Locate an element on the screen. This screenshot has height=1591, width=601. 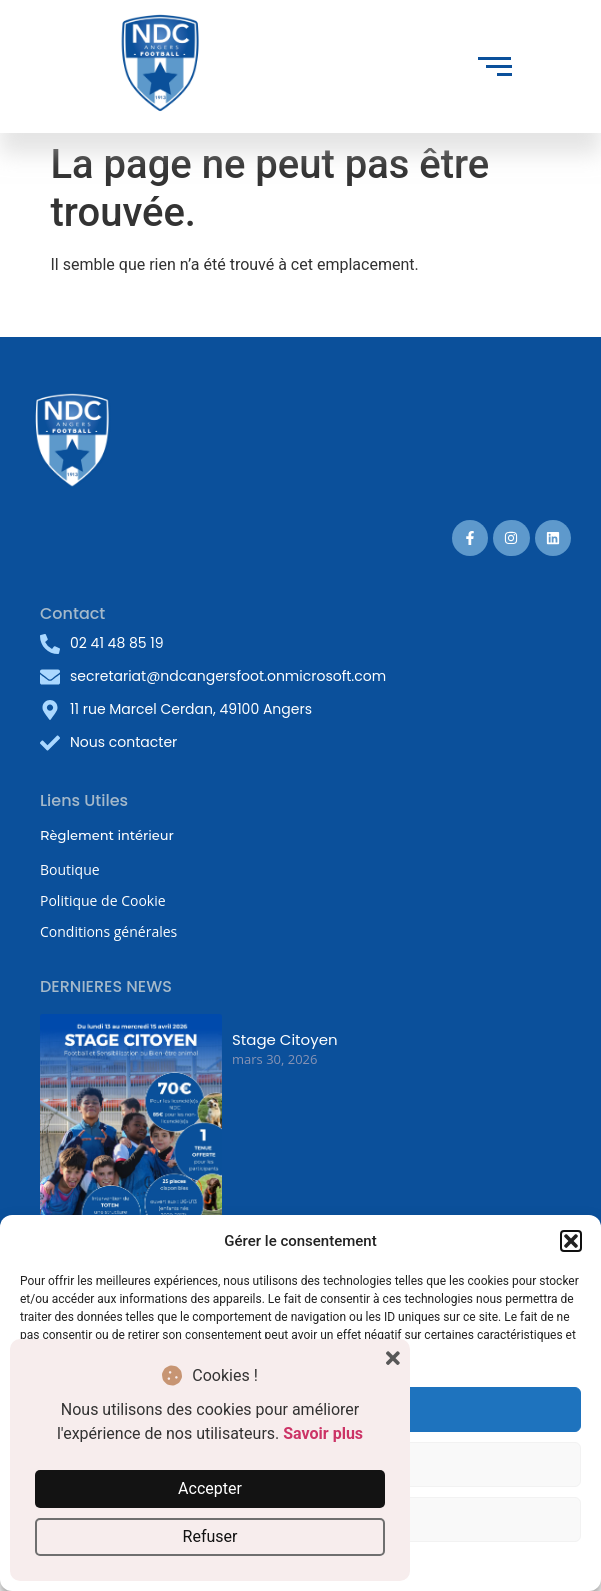
Accepter [button] is located at coordinates (210, 1488).